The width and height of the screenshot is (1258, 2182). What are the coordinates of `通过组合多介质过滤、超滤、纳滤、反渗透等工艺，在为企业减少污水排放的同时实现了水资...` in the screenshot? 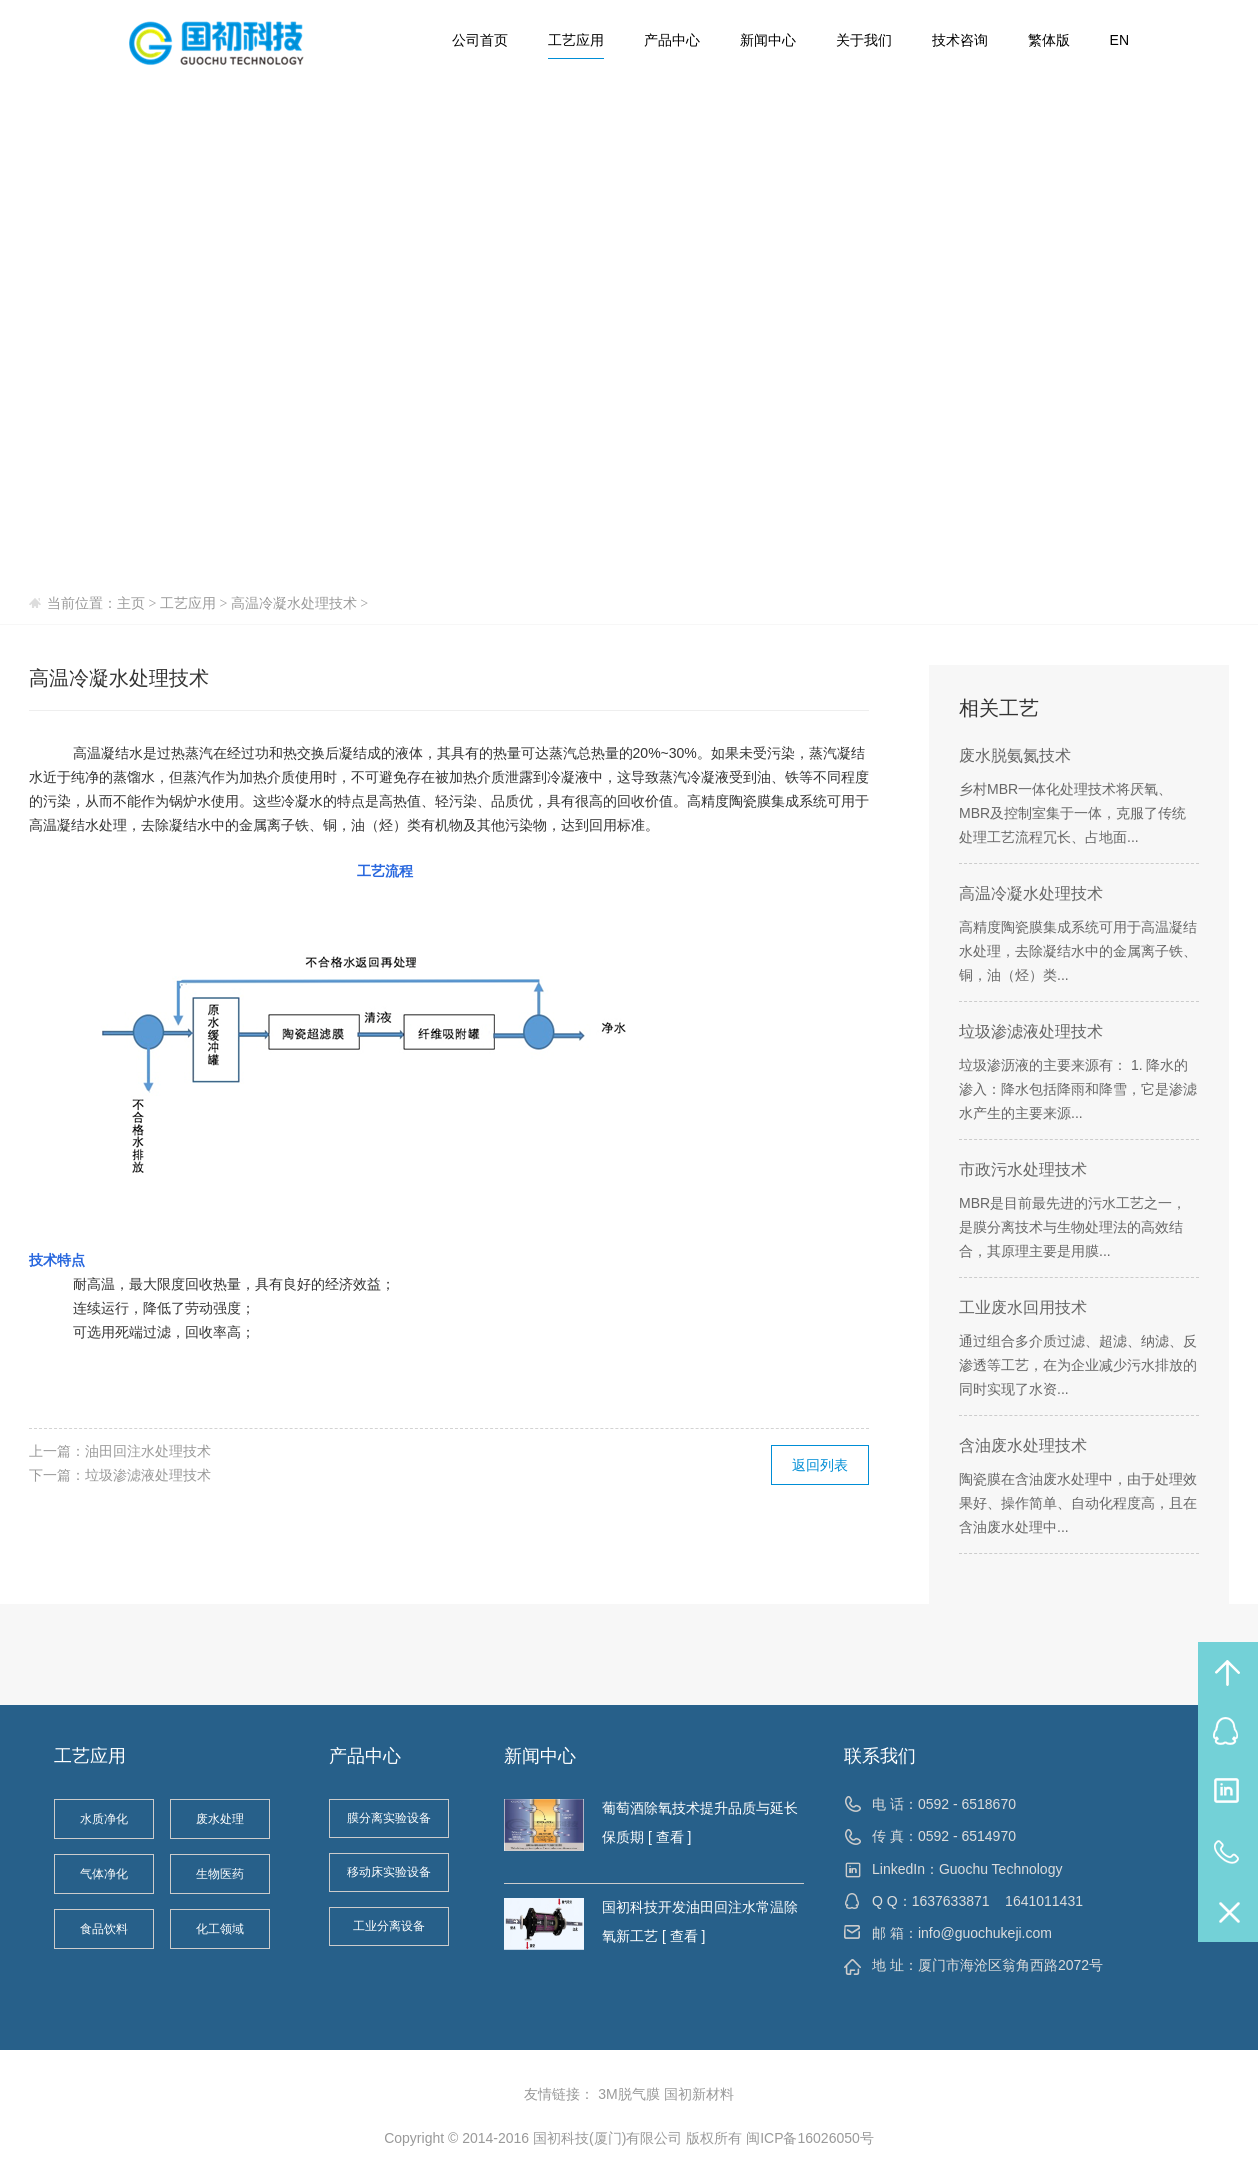 It's located at (1078, 1365).